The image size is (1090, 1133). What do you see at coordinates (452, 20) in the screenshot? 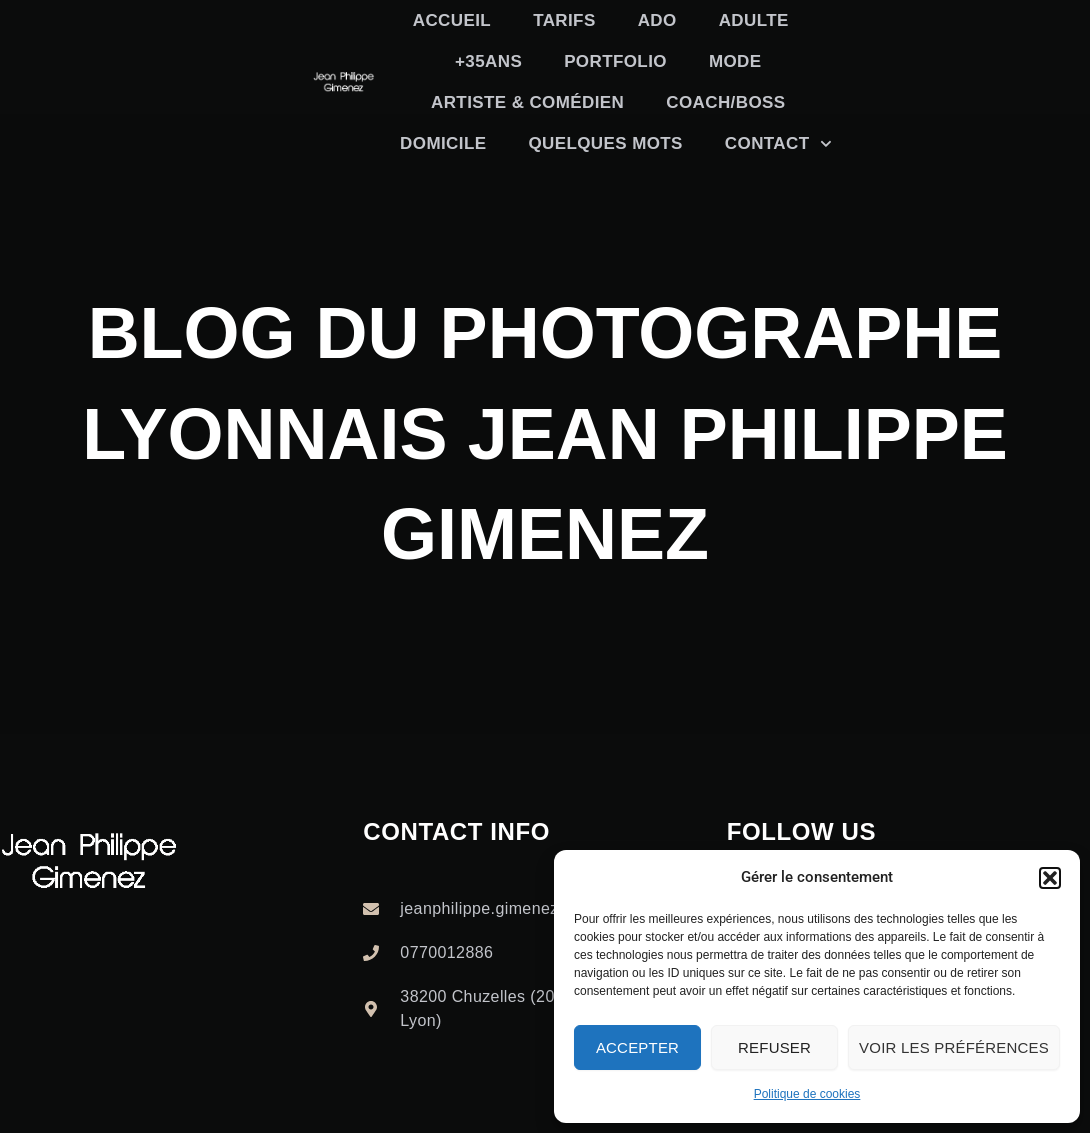
I see `Accueil` at bounding box center [452, 20].